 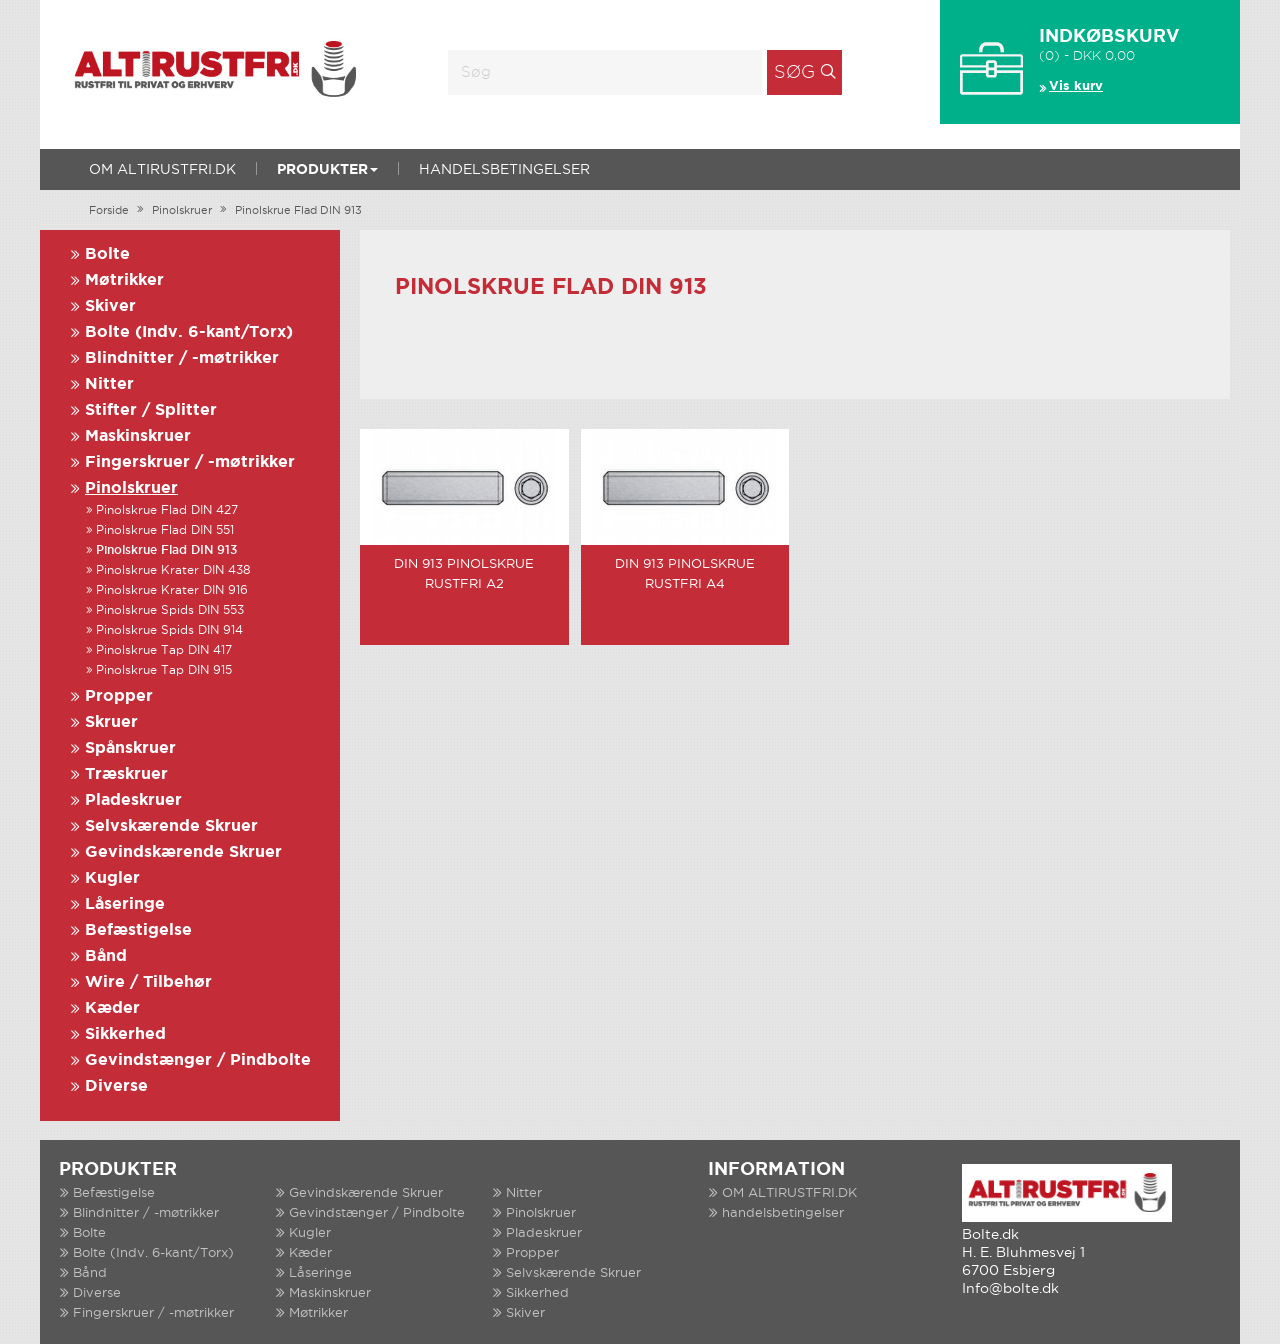 What do you see at coordinates (125, 904) in the screenshot?
I see `Låseringe` at bounding box center [125, 904].